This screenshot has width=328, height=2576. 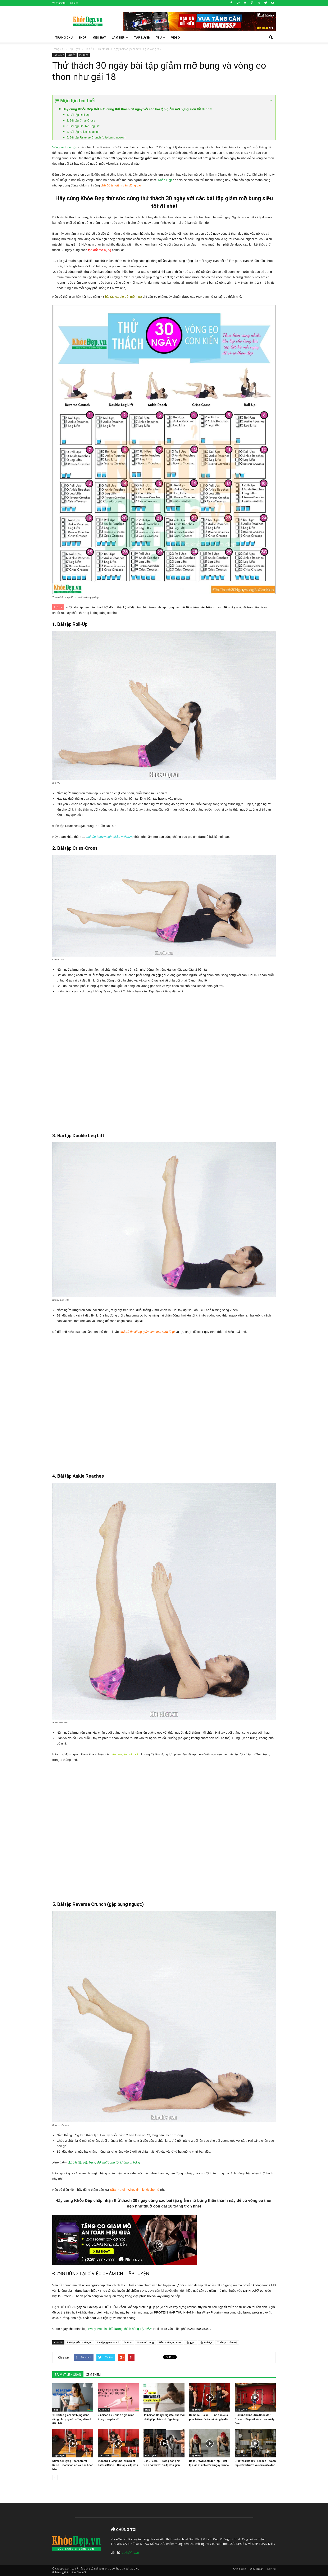 I want to click on Giảm mỡ bụng, so click(x=145, y=2342).